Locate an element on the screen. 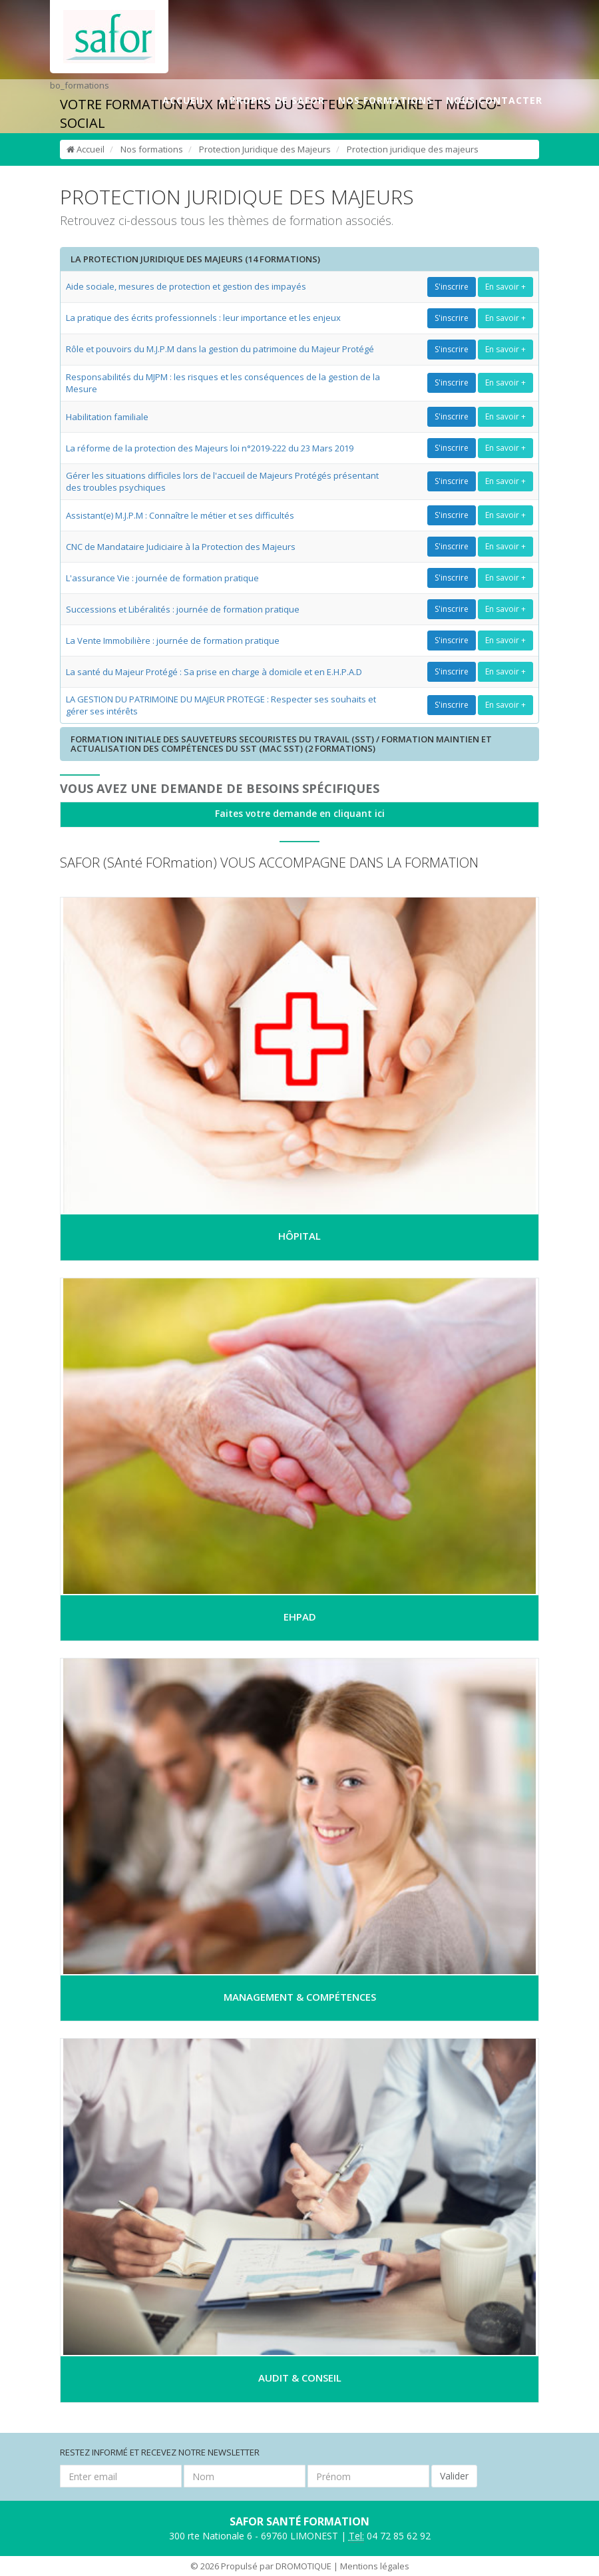 This screenshot has width=599, height=2576. Accueil is located at coordinates (85, 149).